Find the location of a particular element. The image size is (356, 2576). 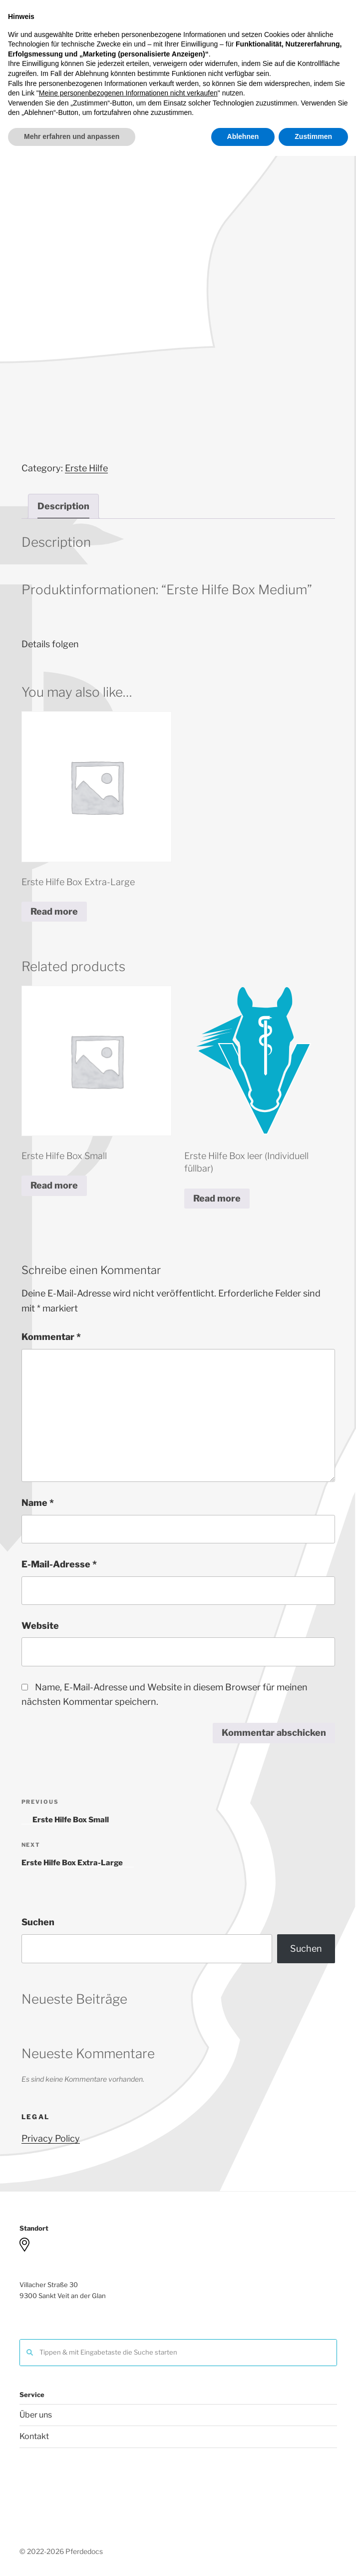

Read more [Read more about “Erste Hilfe Box leer (Individuell füllbar)”] is located at coordinates (217, 1198).